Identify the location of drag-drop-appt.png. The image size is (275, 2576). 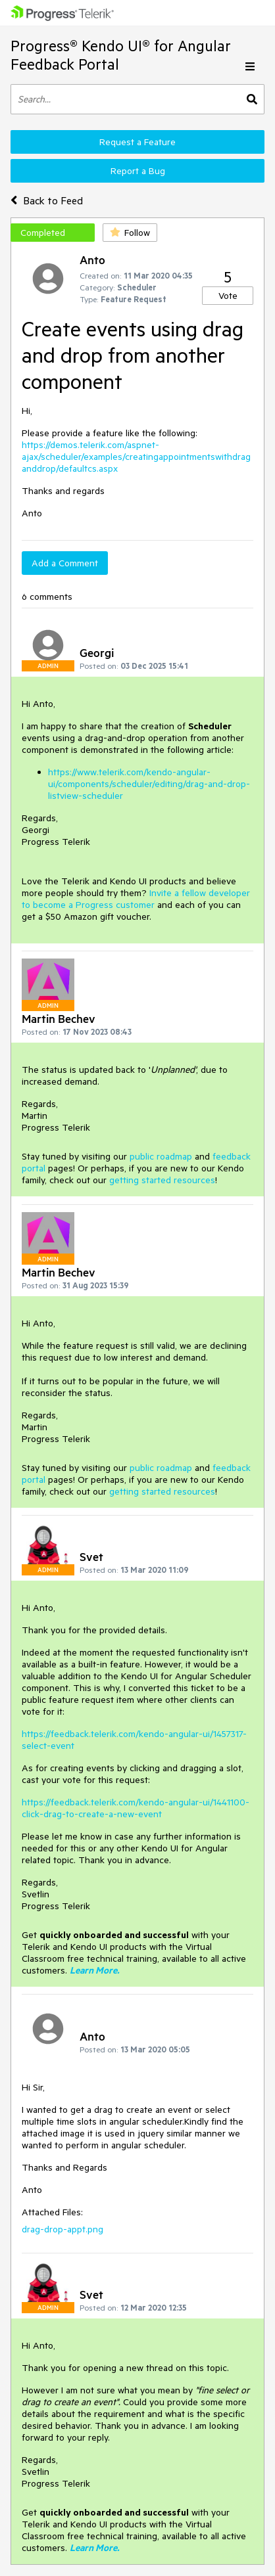
(62, 2229).